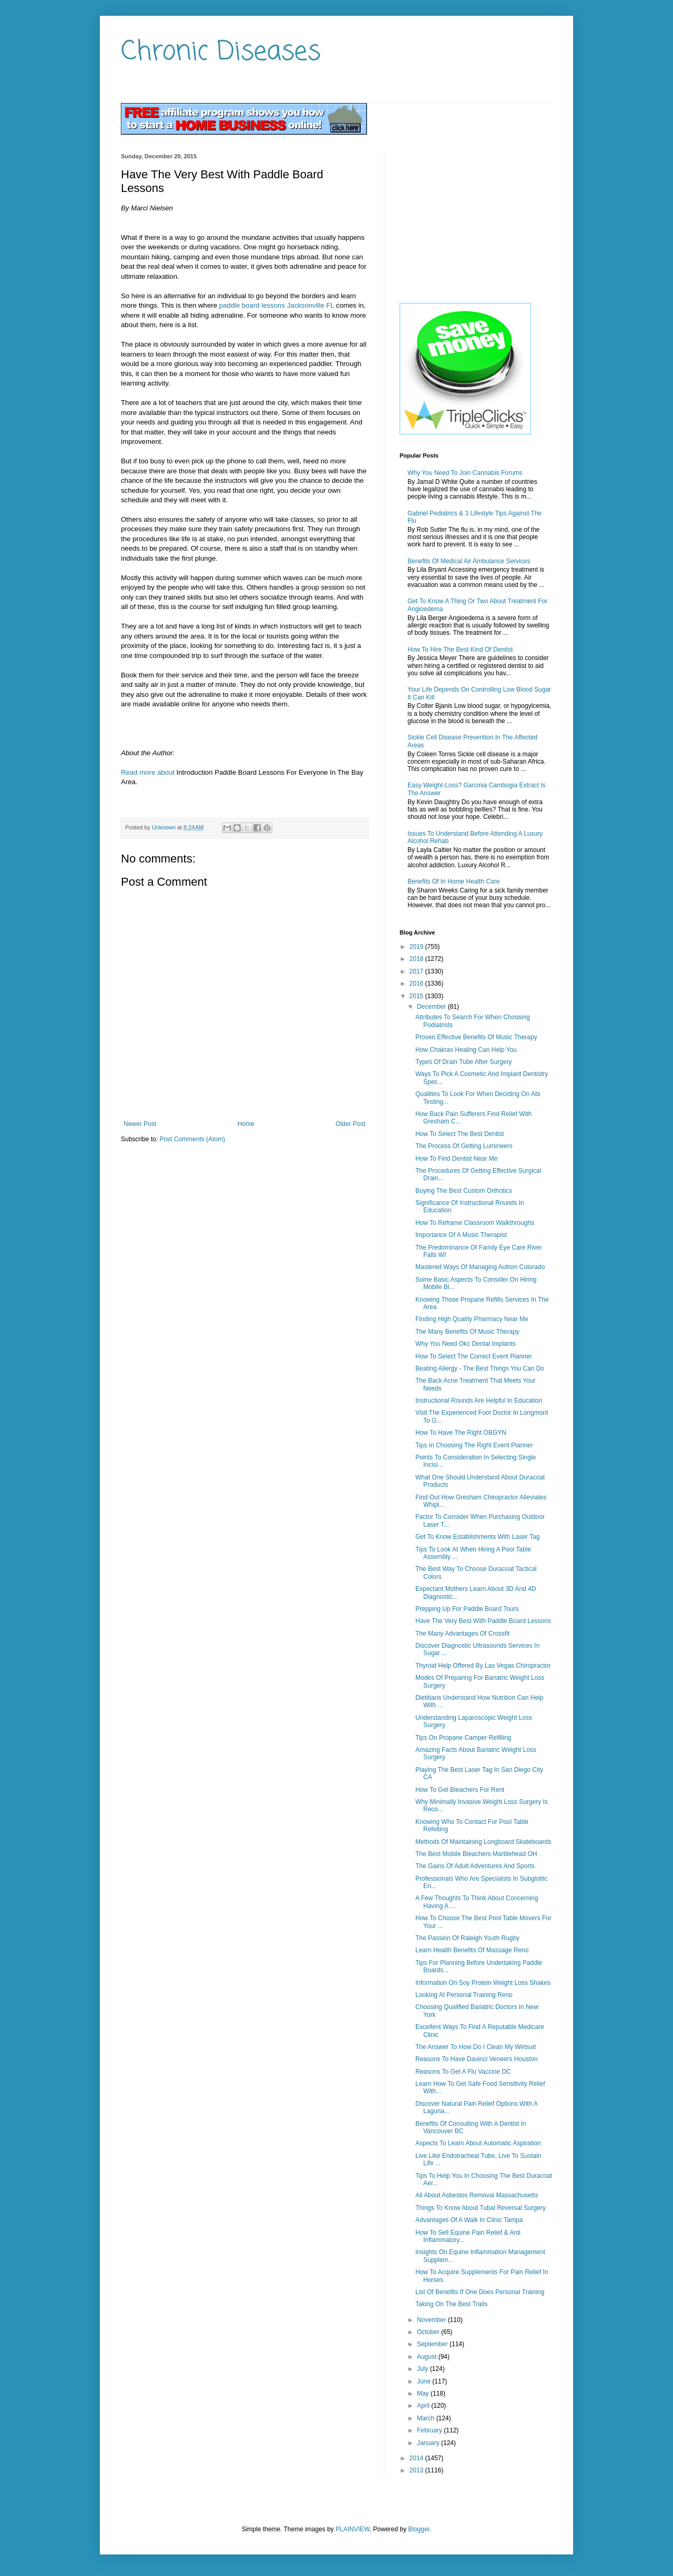 This screenshot has width=673, height=2576. Describe the element at coordinates (467, 1331) in the screenshot. I see `The Many Benefits Of Music Therapy` at that location.